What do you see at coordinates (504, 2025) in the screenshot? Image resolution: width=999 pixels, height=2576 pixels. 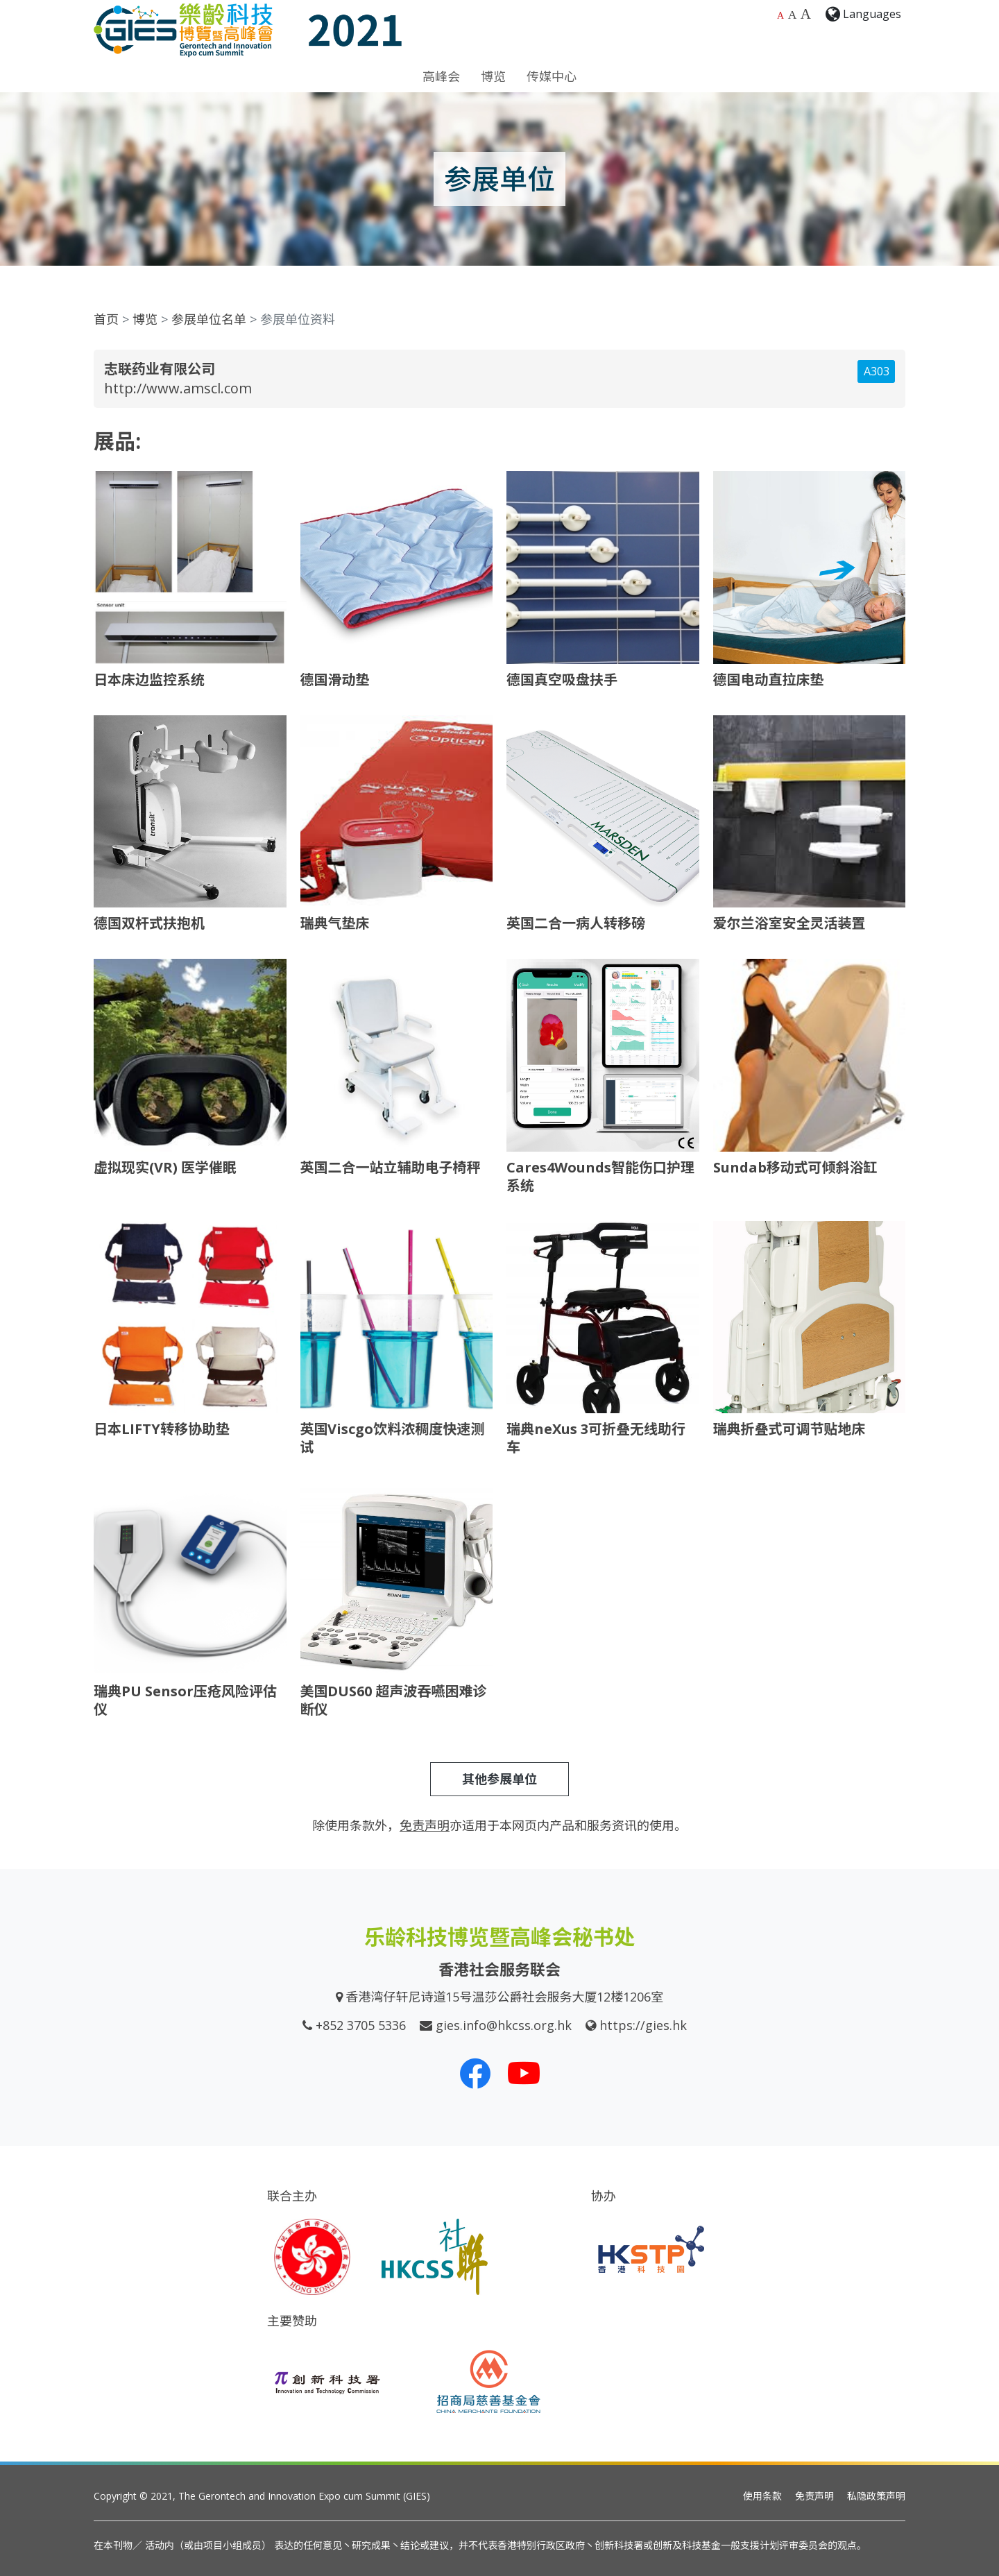 I see `gies.info@hkcss.org.hk` at bounding box center [504, 2025].